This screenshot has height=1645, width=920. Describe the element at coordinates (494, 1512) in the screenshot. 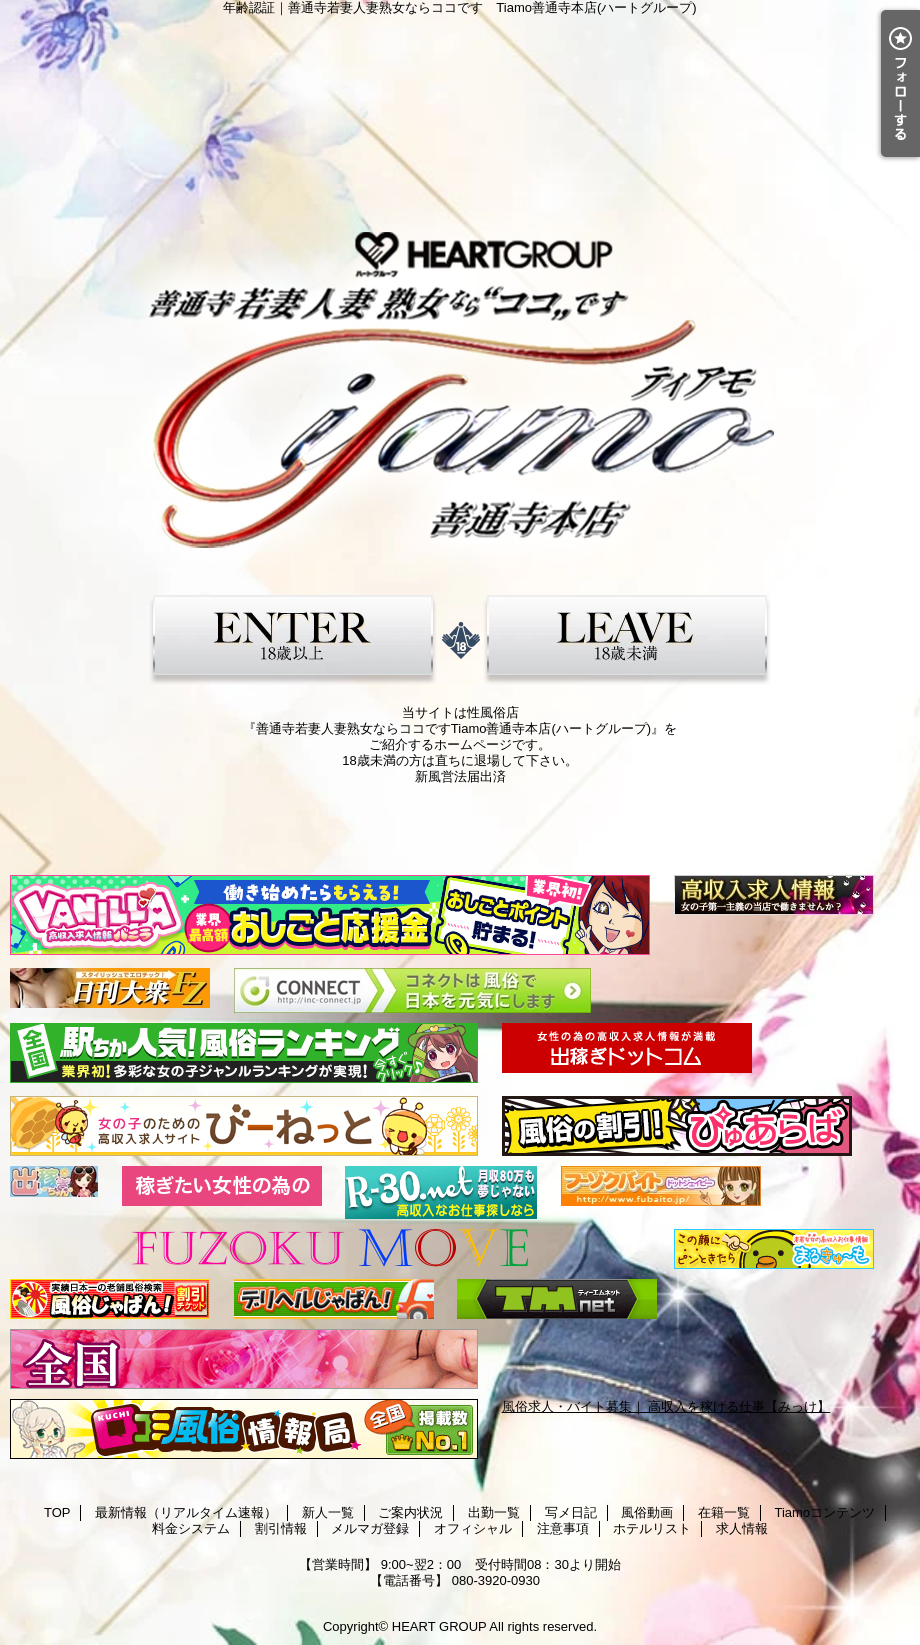

I see `出勤一覧` at that location.